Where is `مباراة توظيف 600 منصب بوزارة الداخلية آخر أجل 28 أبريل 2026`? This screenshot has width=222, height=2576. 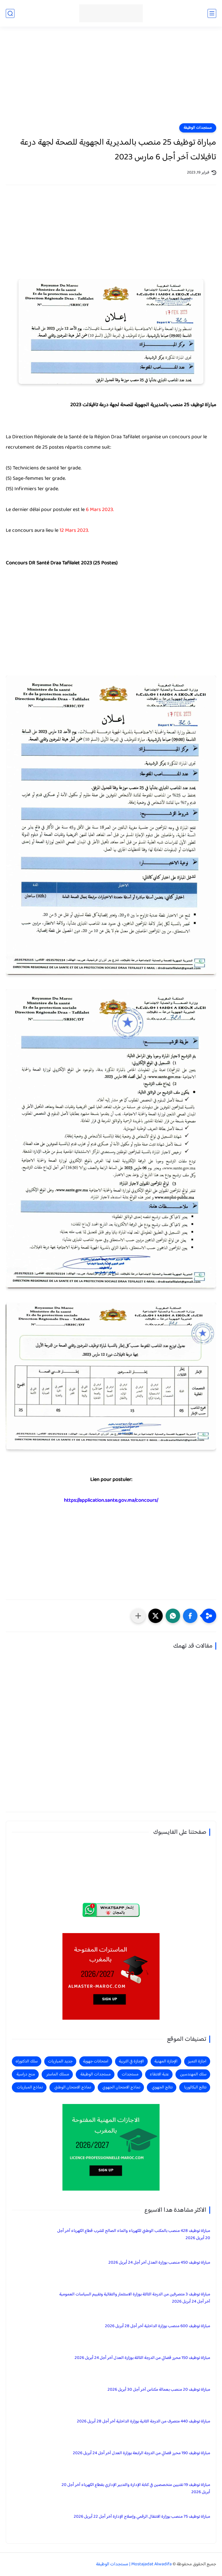
مباراة توظيف 600 منصب بوزارة الداخلية آخر أجل 28 أبريل 2026 is located at coordinates (157, 2326).